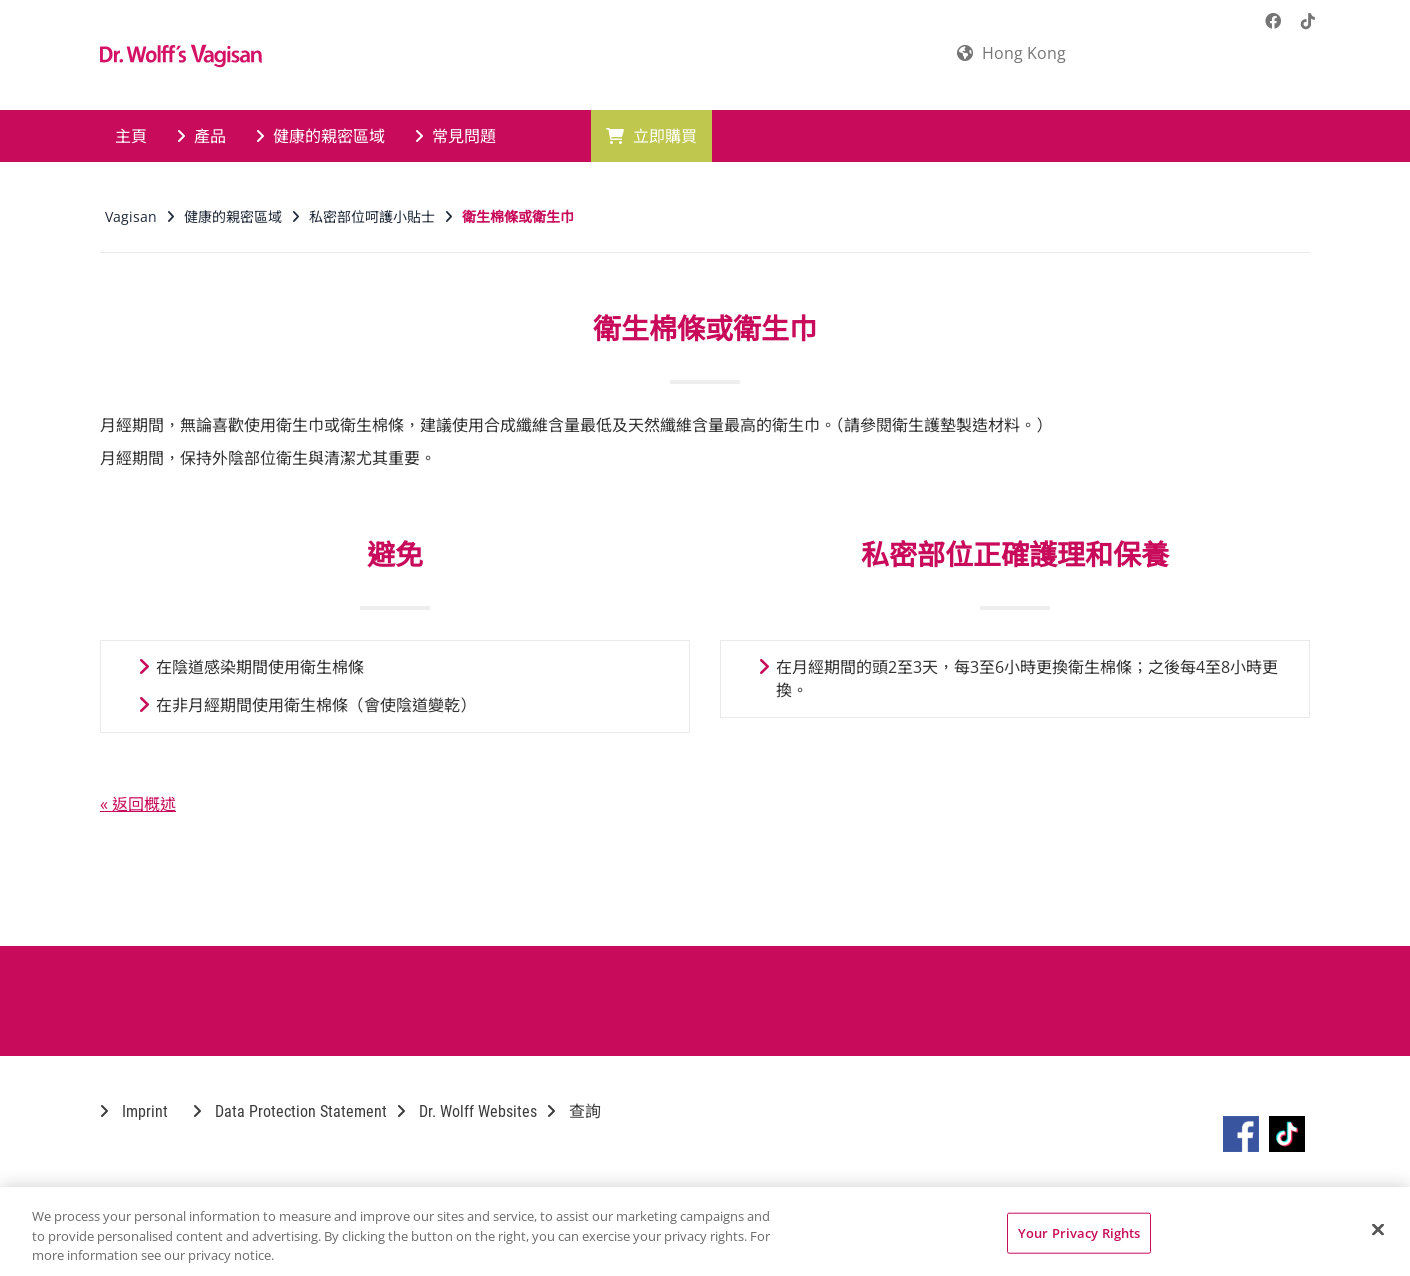 Image resolution: width=1410 pixels, height=1276 pixels. What do you see at coordinates (320, 136) in the screenshot?
I see `健康的親密區域` at bounding box center [320, 136].